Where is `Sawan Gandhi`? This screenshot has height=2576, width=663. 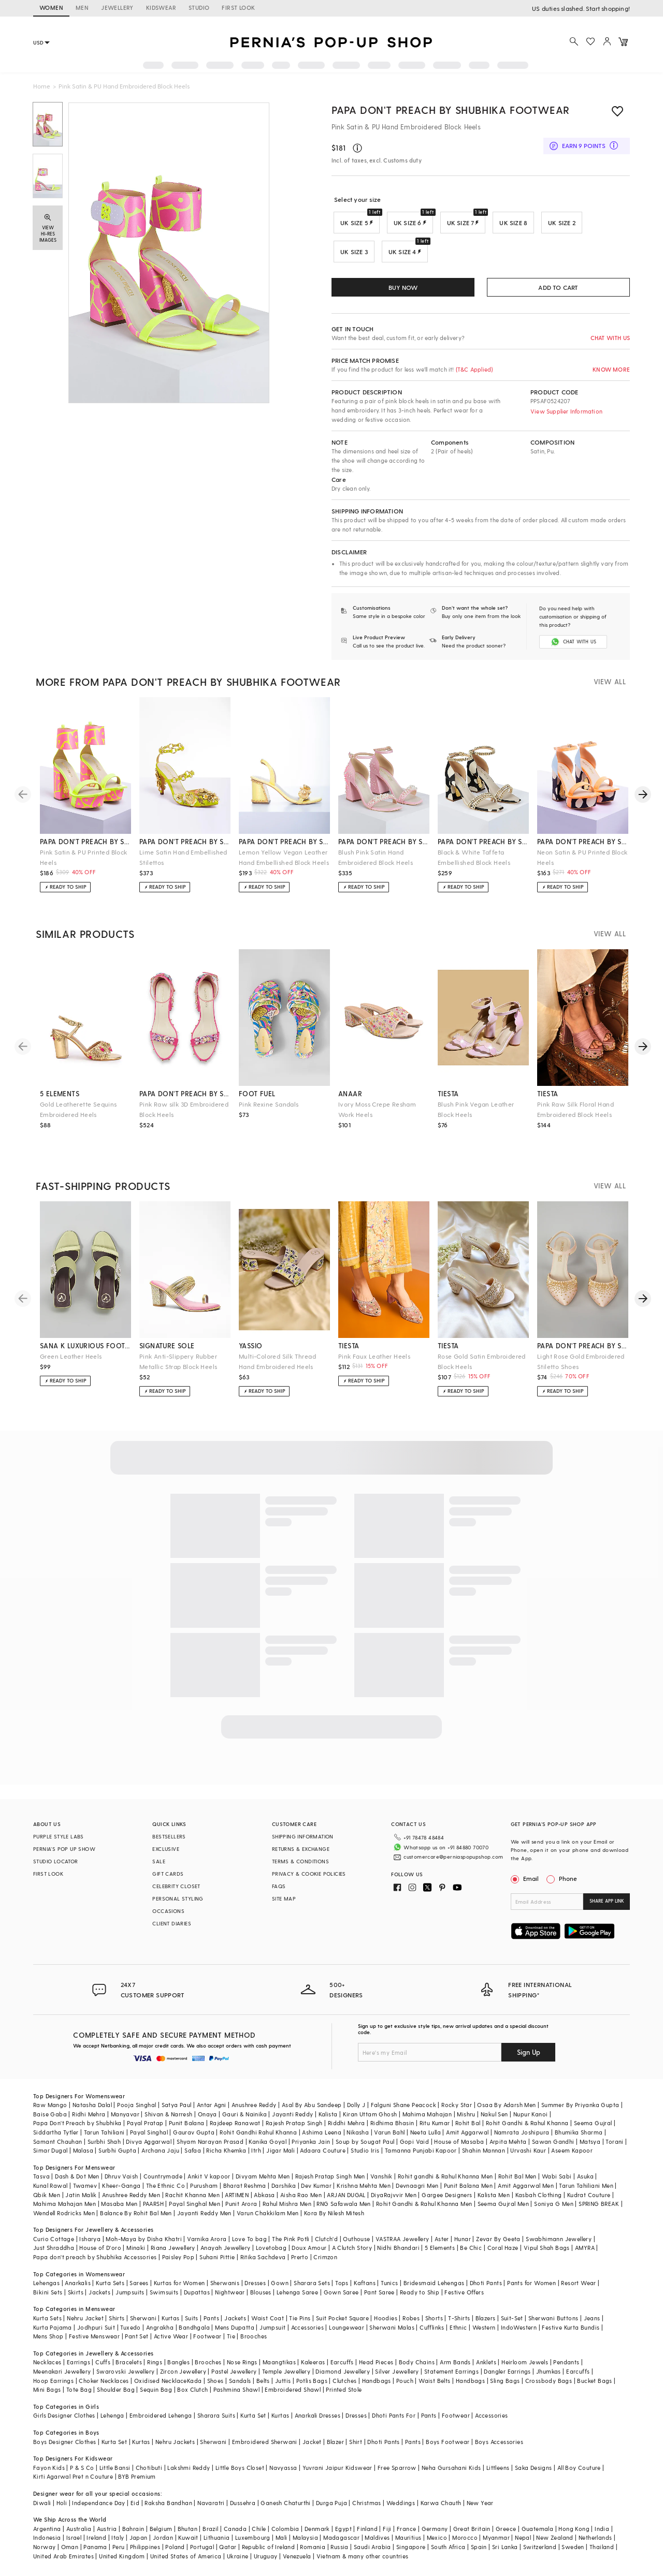
Sawan Gandhi is located at coordinates (553, 2148).